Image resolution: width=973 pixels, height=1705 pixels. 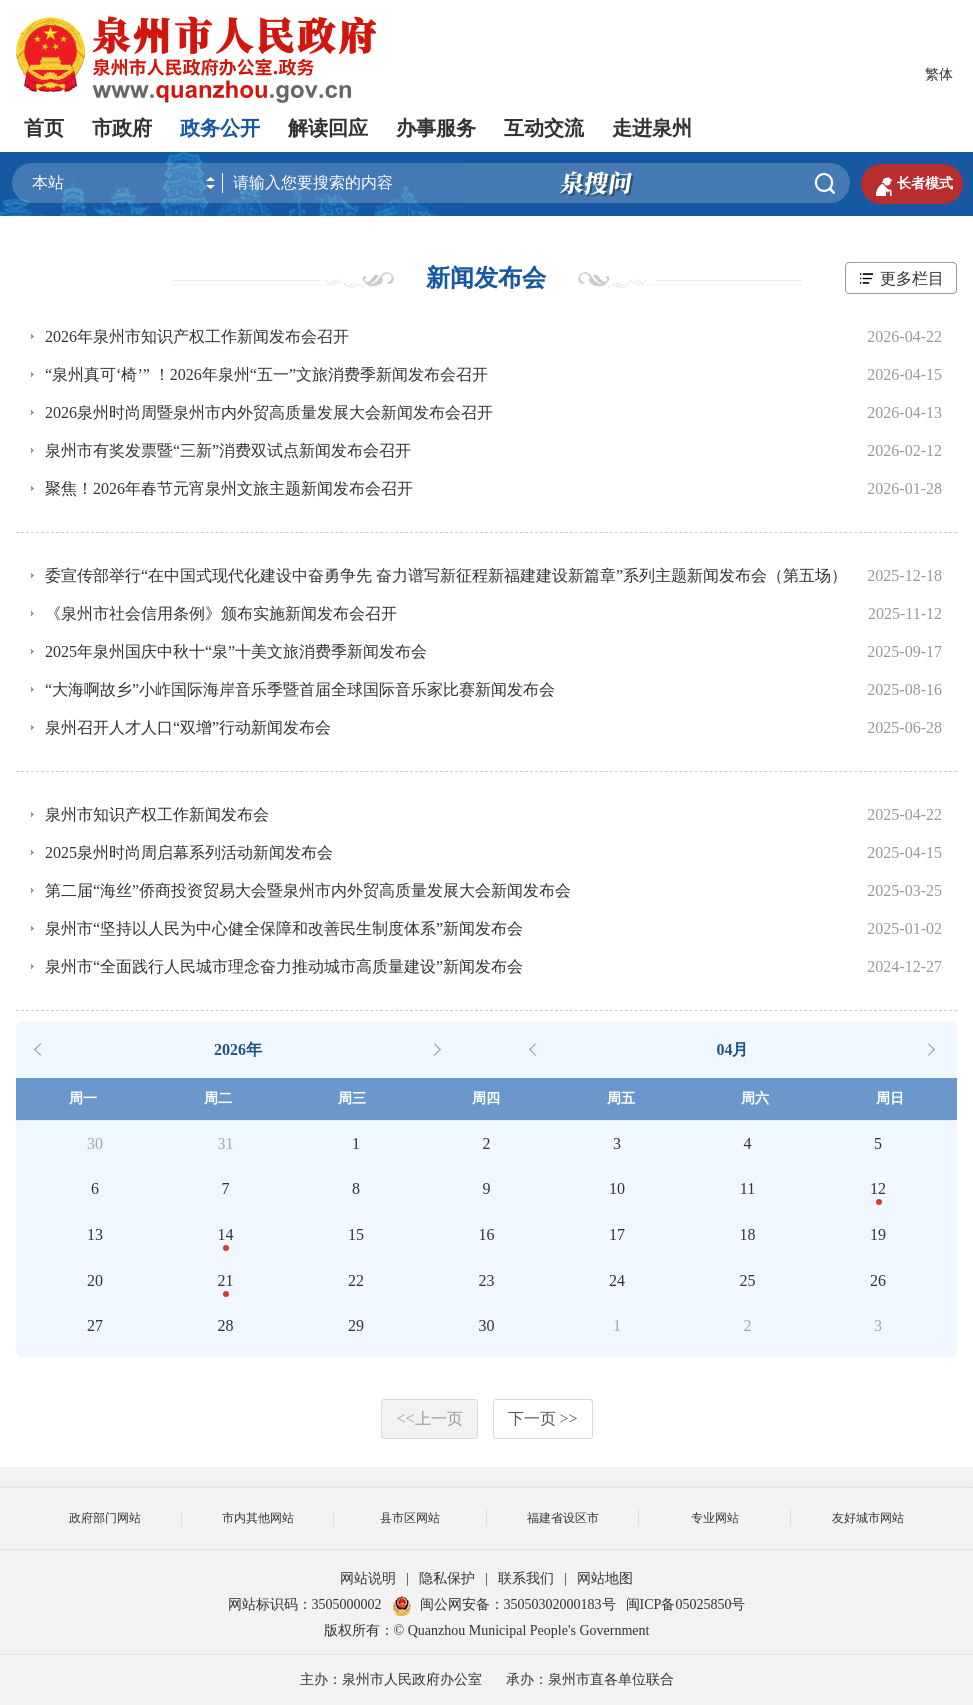 I want to click on 繁体, so click(x=939, y=74).